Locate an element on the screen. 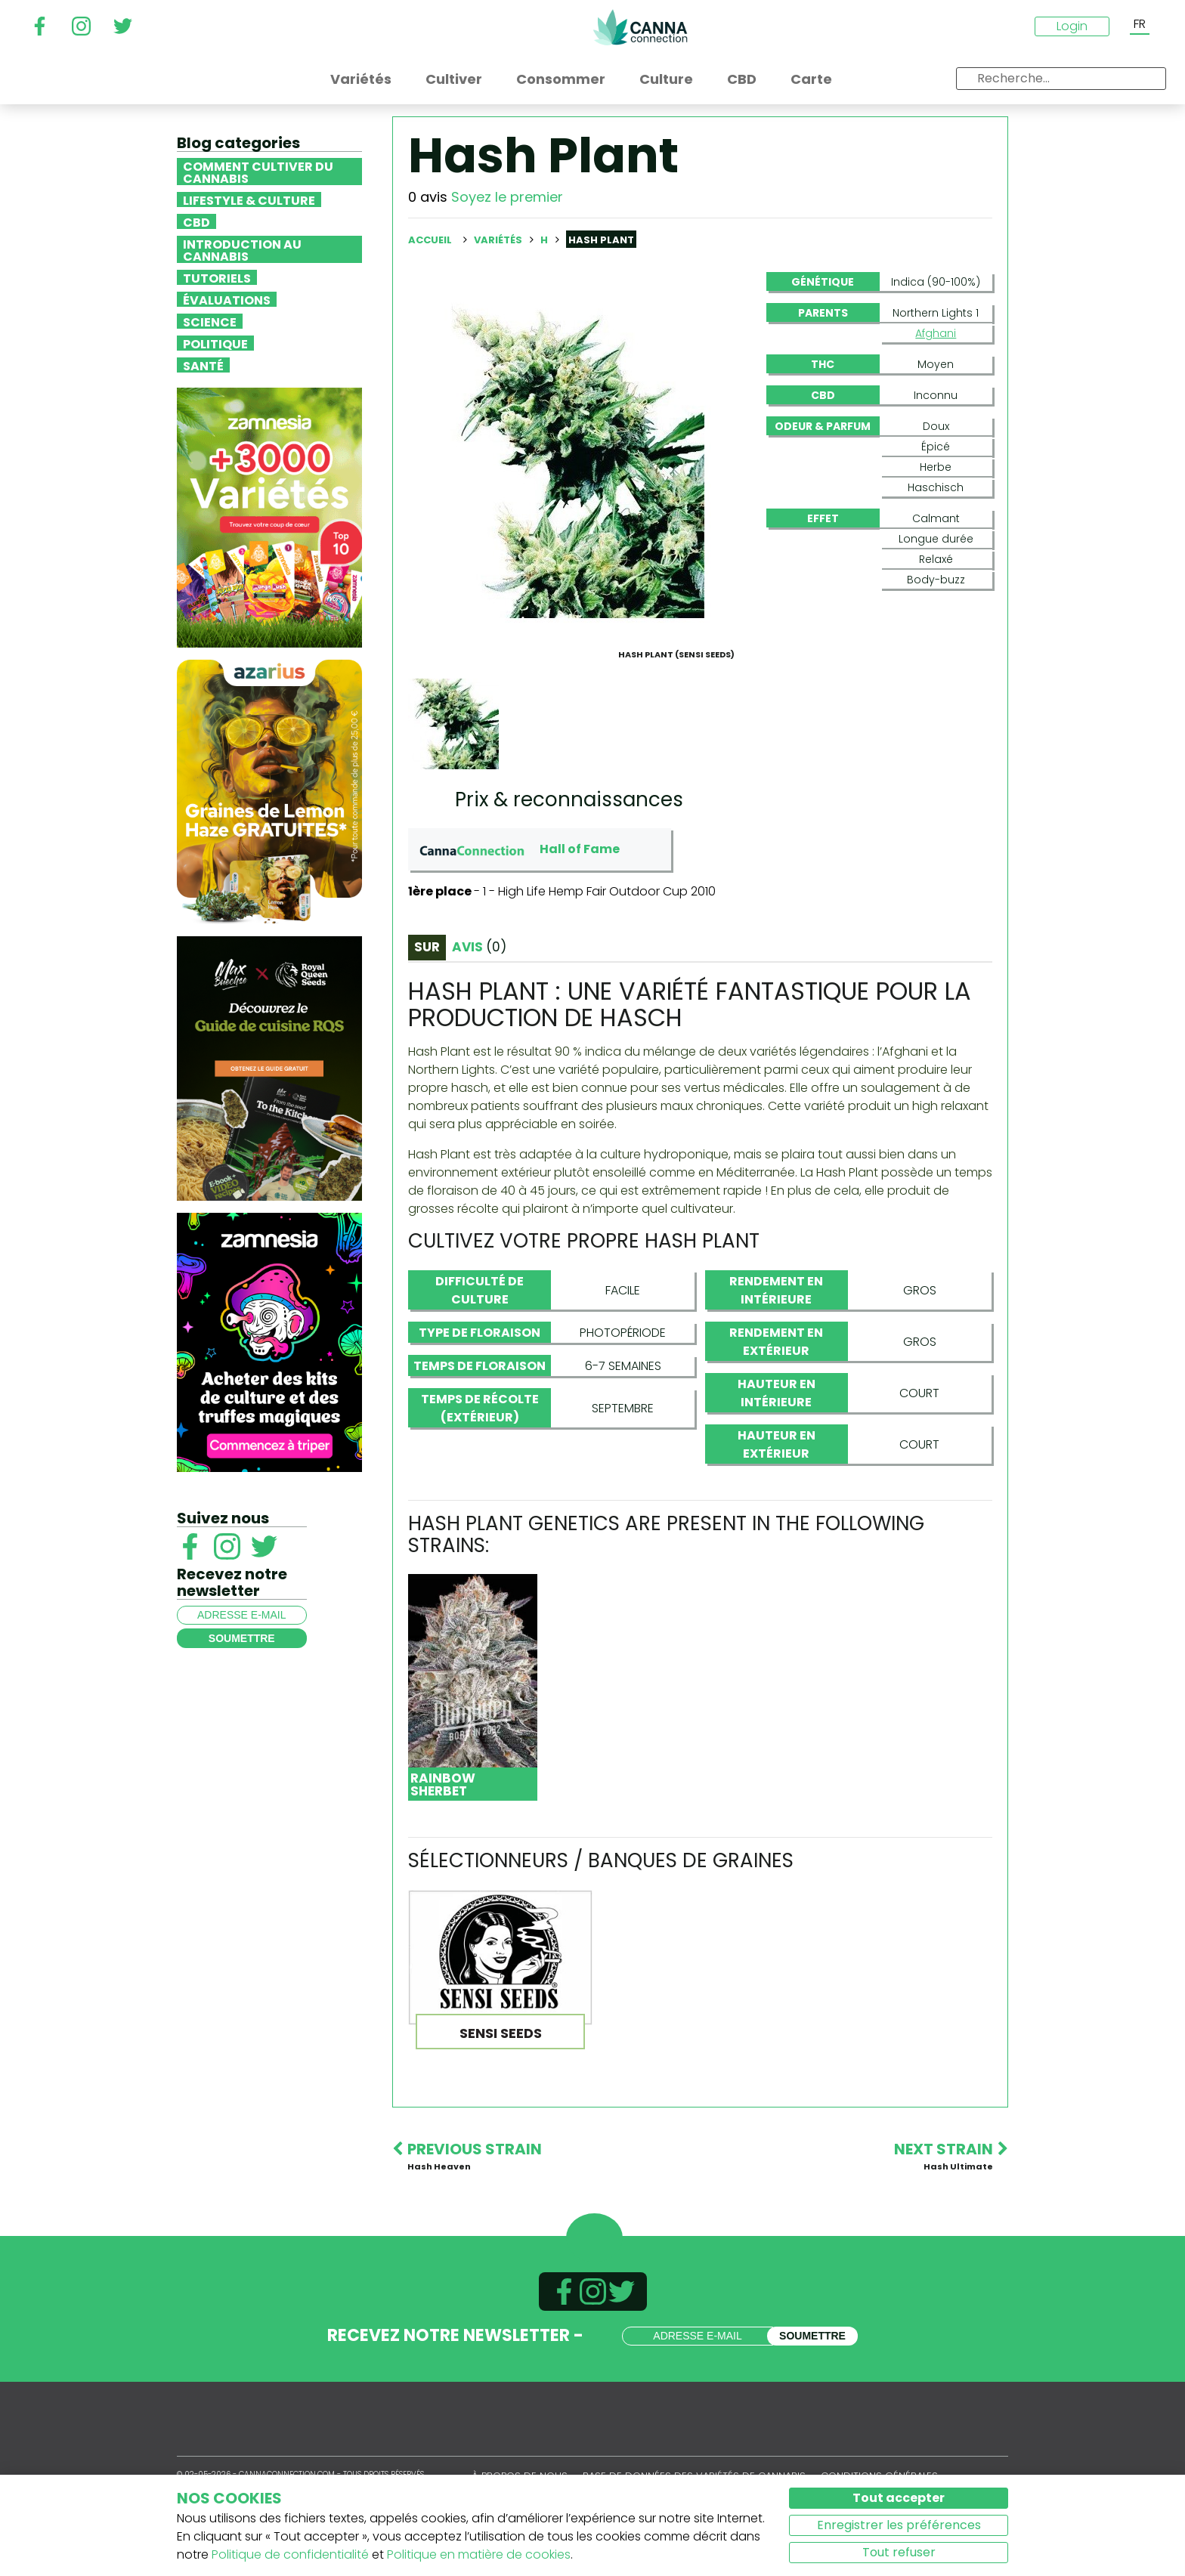 This screenshot has height=2576, width=1185. CBD is located at coordinates (196, 221).